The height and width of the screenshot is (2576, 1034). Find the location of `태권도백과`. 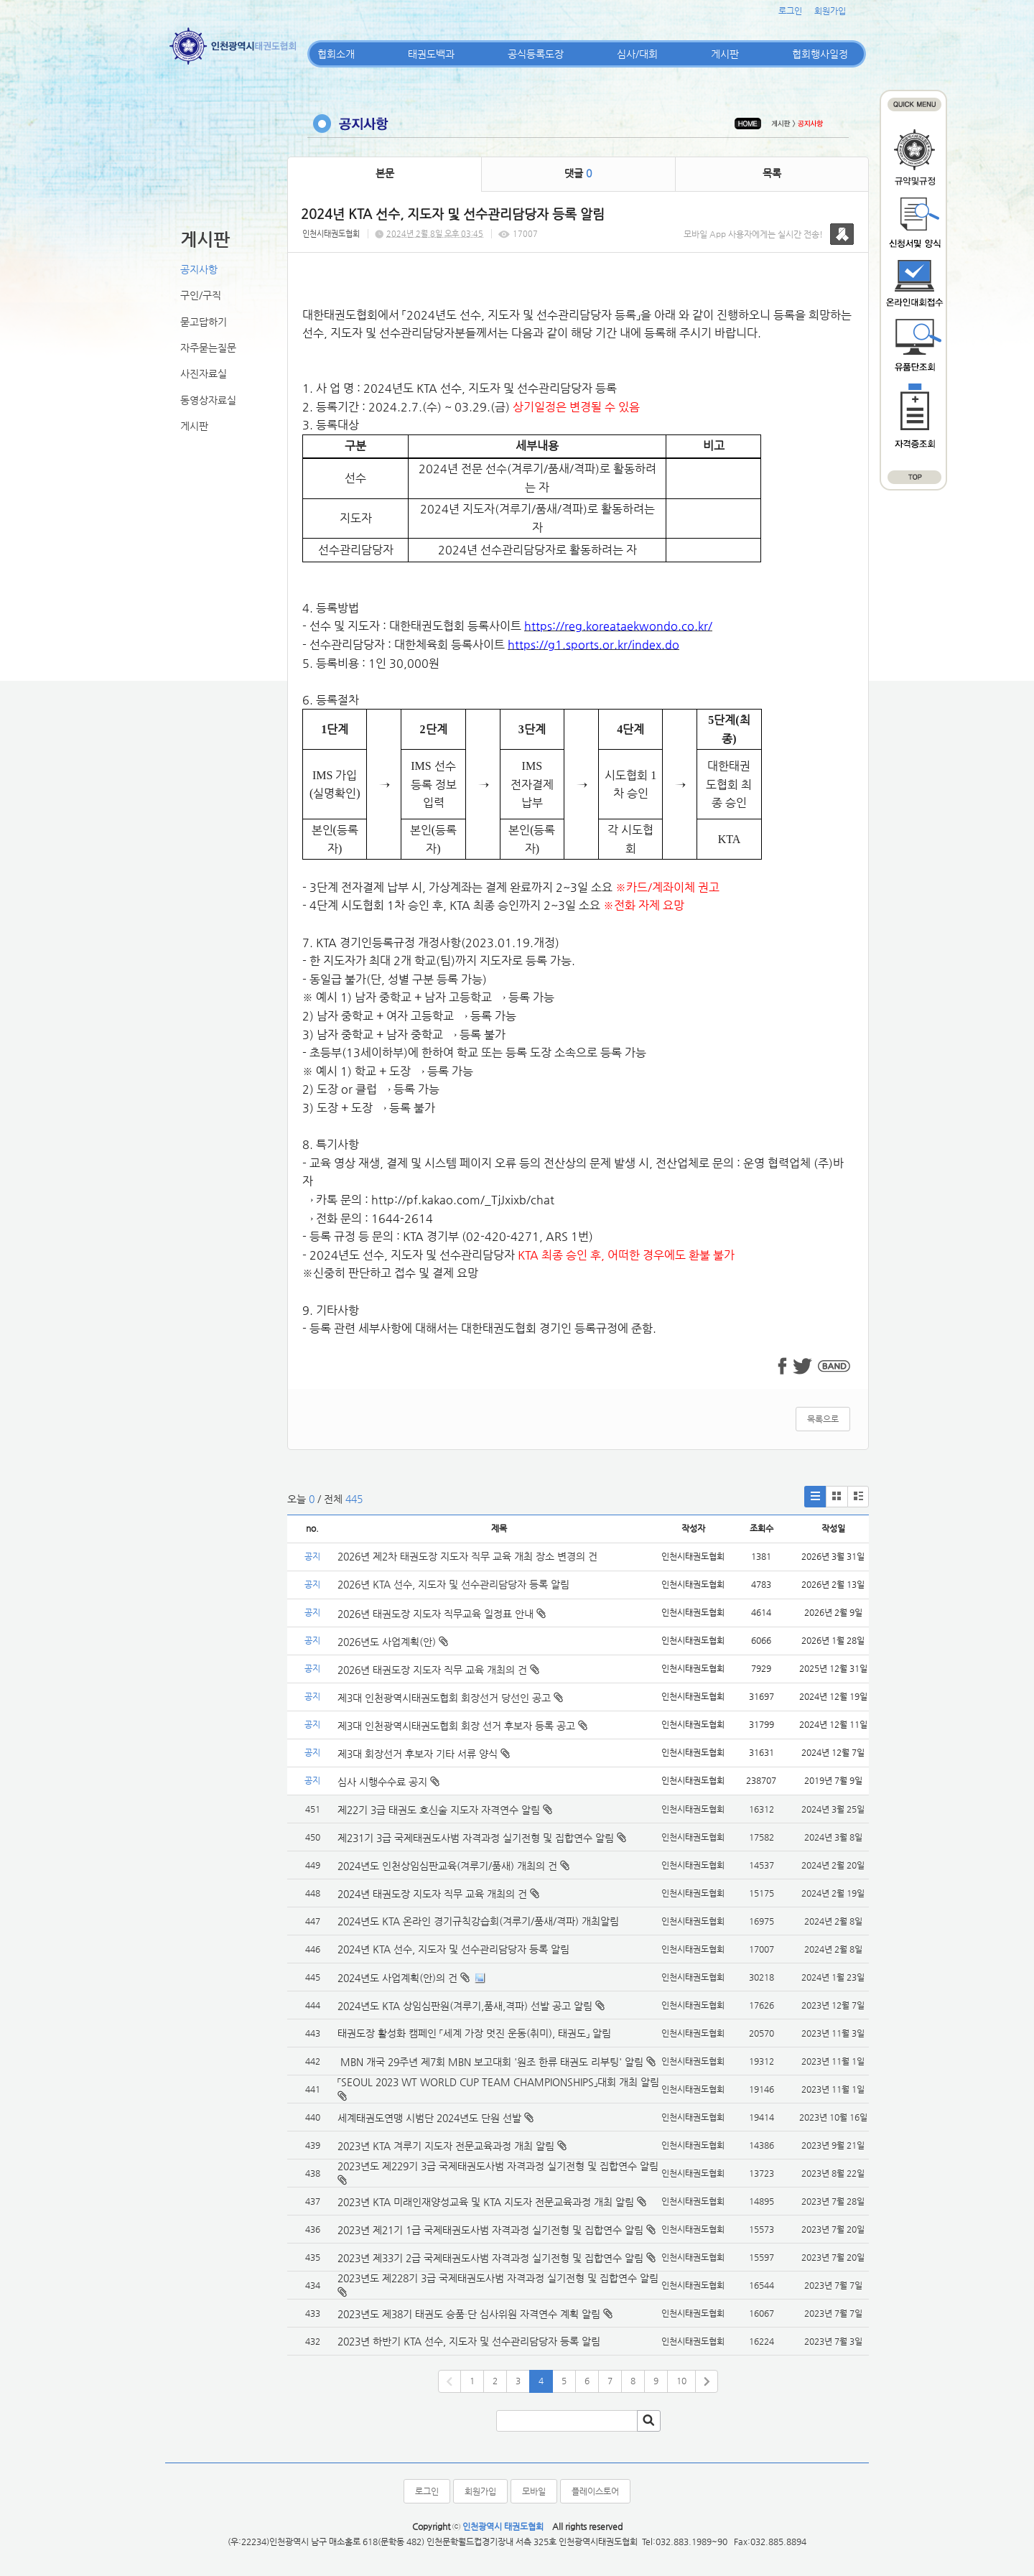

태권도백과 is located at coordinates (431, 54).